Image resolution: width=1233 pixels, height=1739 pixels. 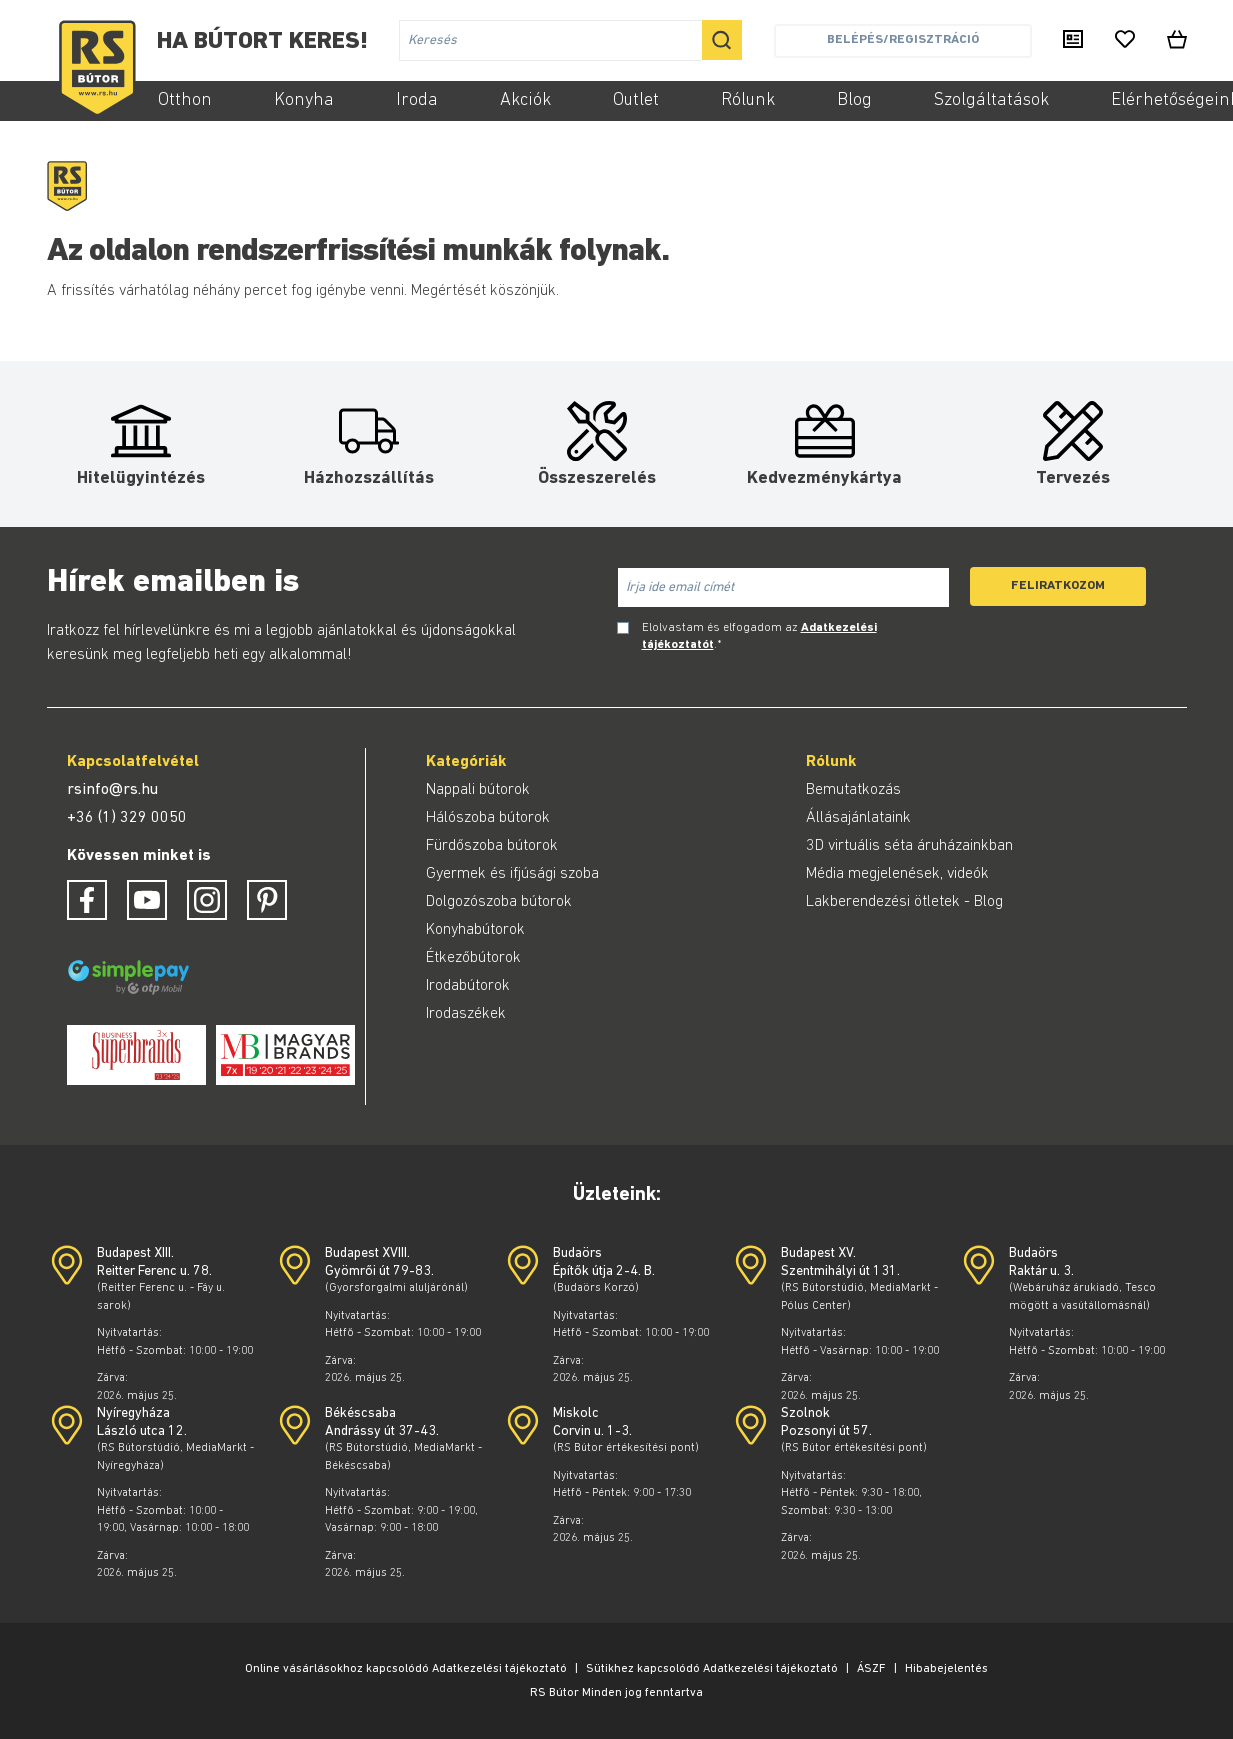 I want to click on Hibabejelentés, so click(x=946, y=1669).